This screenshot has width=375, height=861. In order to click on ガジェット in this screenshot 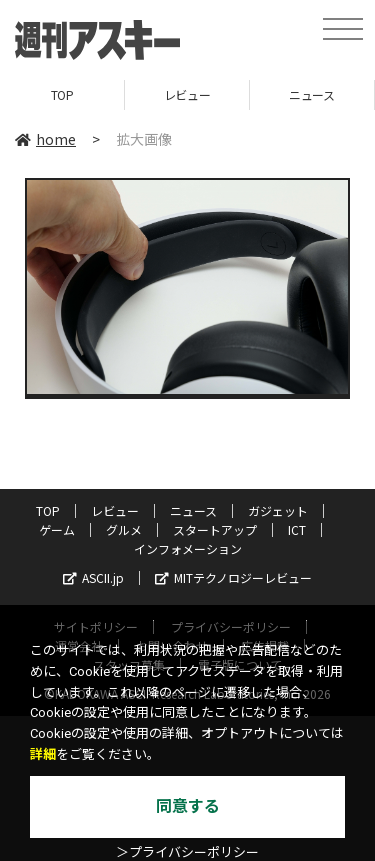, I will do `click(278, 510)`.